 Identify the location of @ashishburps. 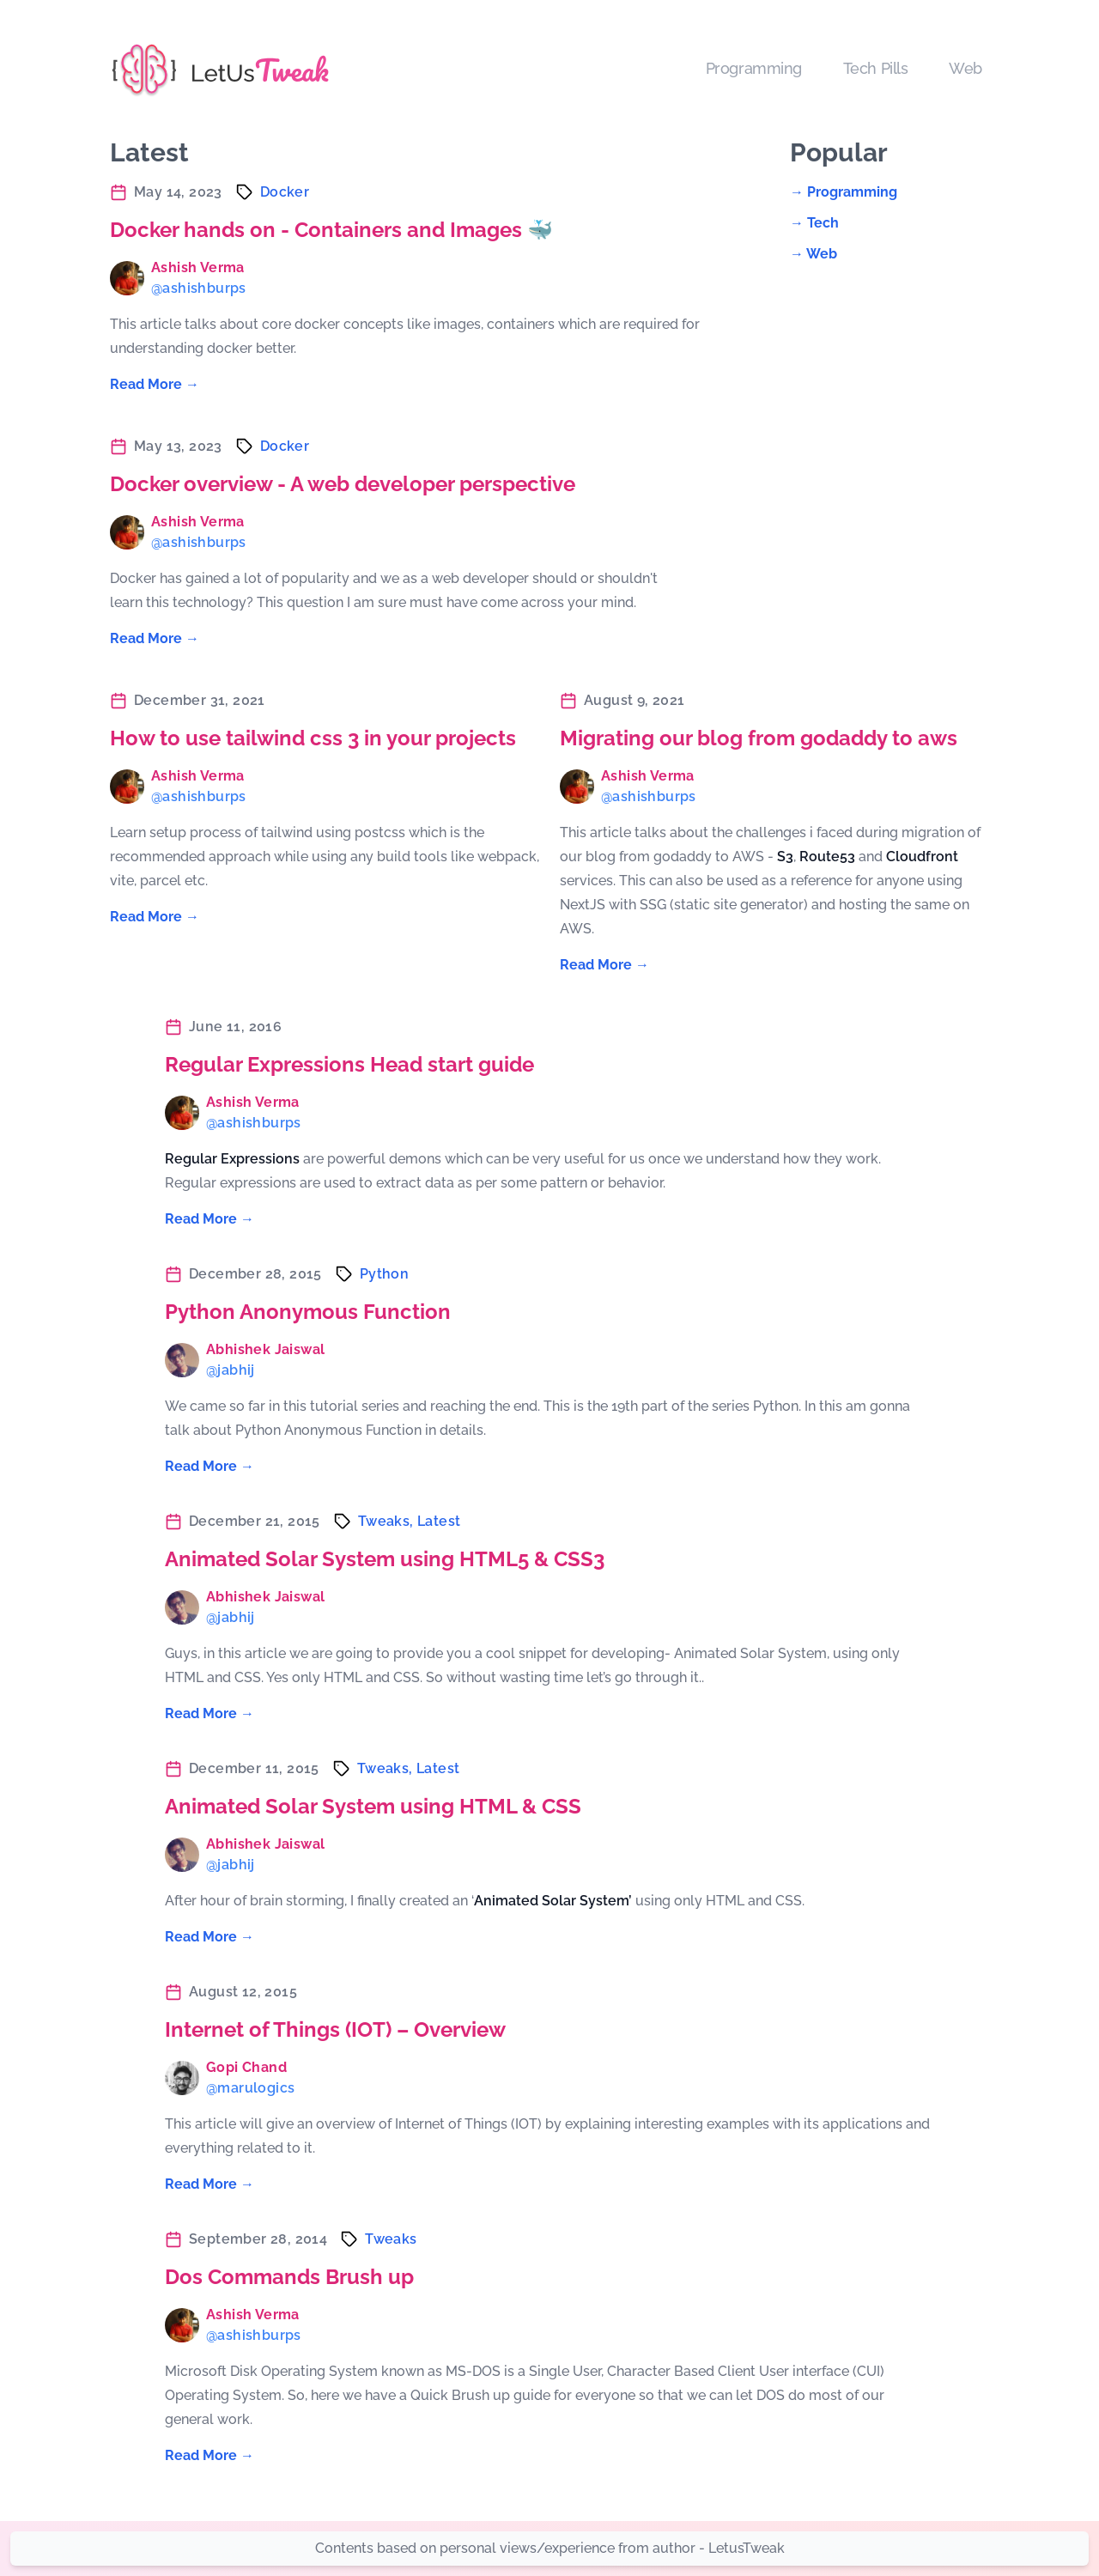
(198, 288).